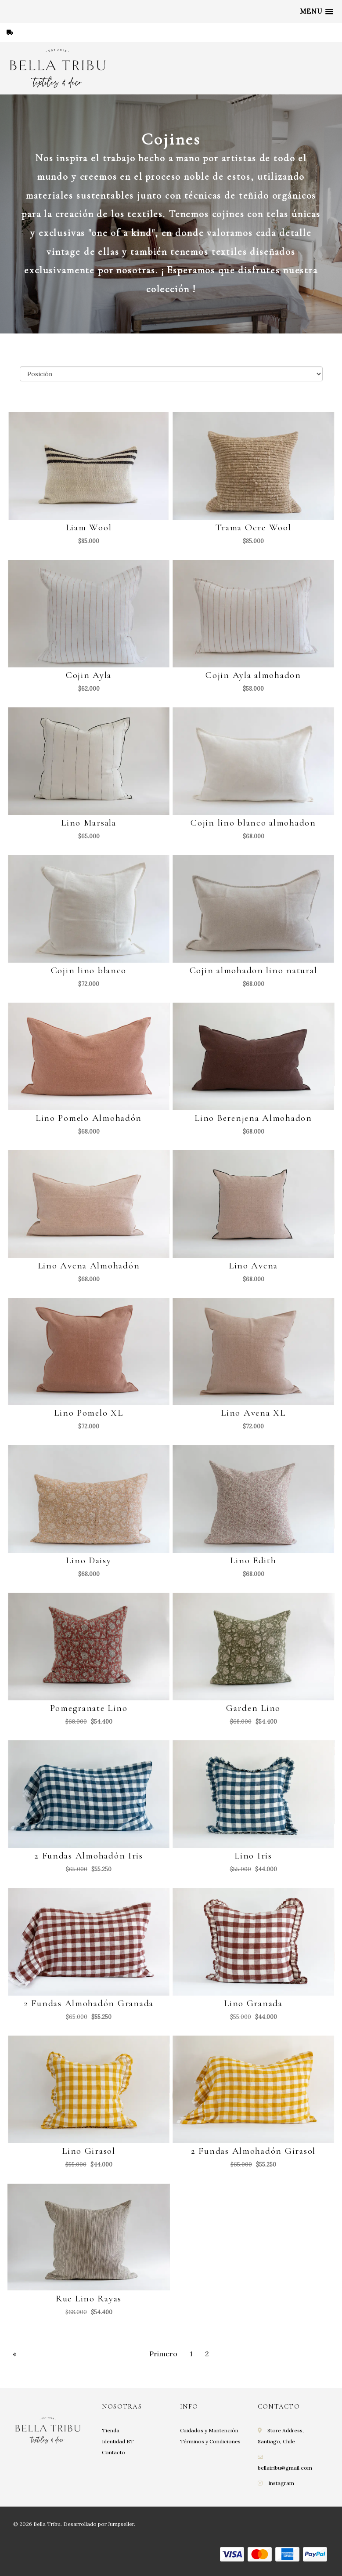 The image size is (342, 2576). I want to click on Tienda, so click(110, 2430).